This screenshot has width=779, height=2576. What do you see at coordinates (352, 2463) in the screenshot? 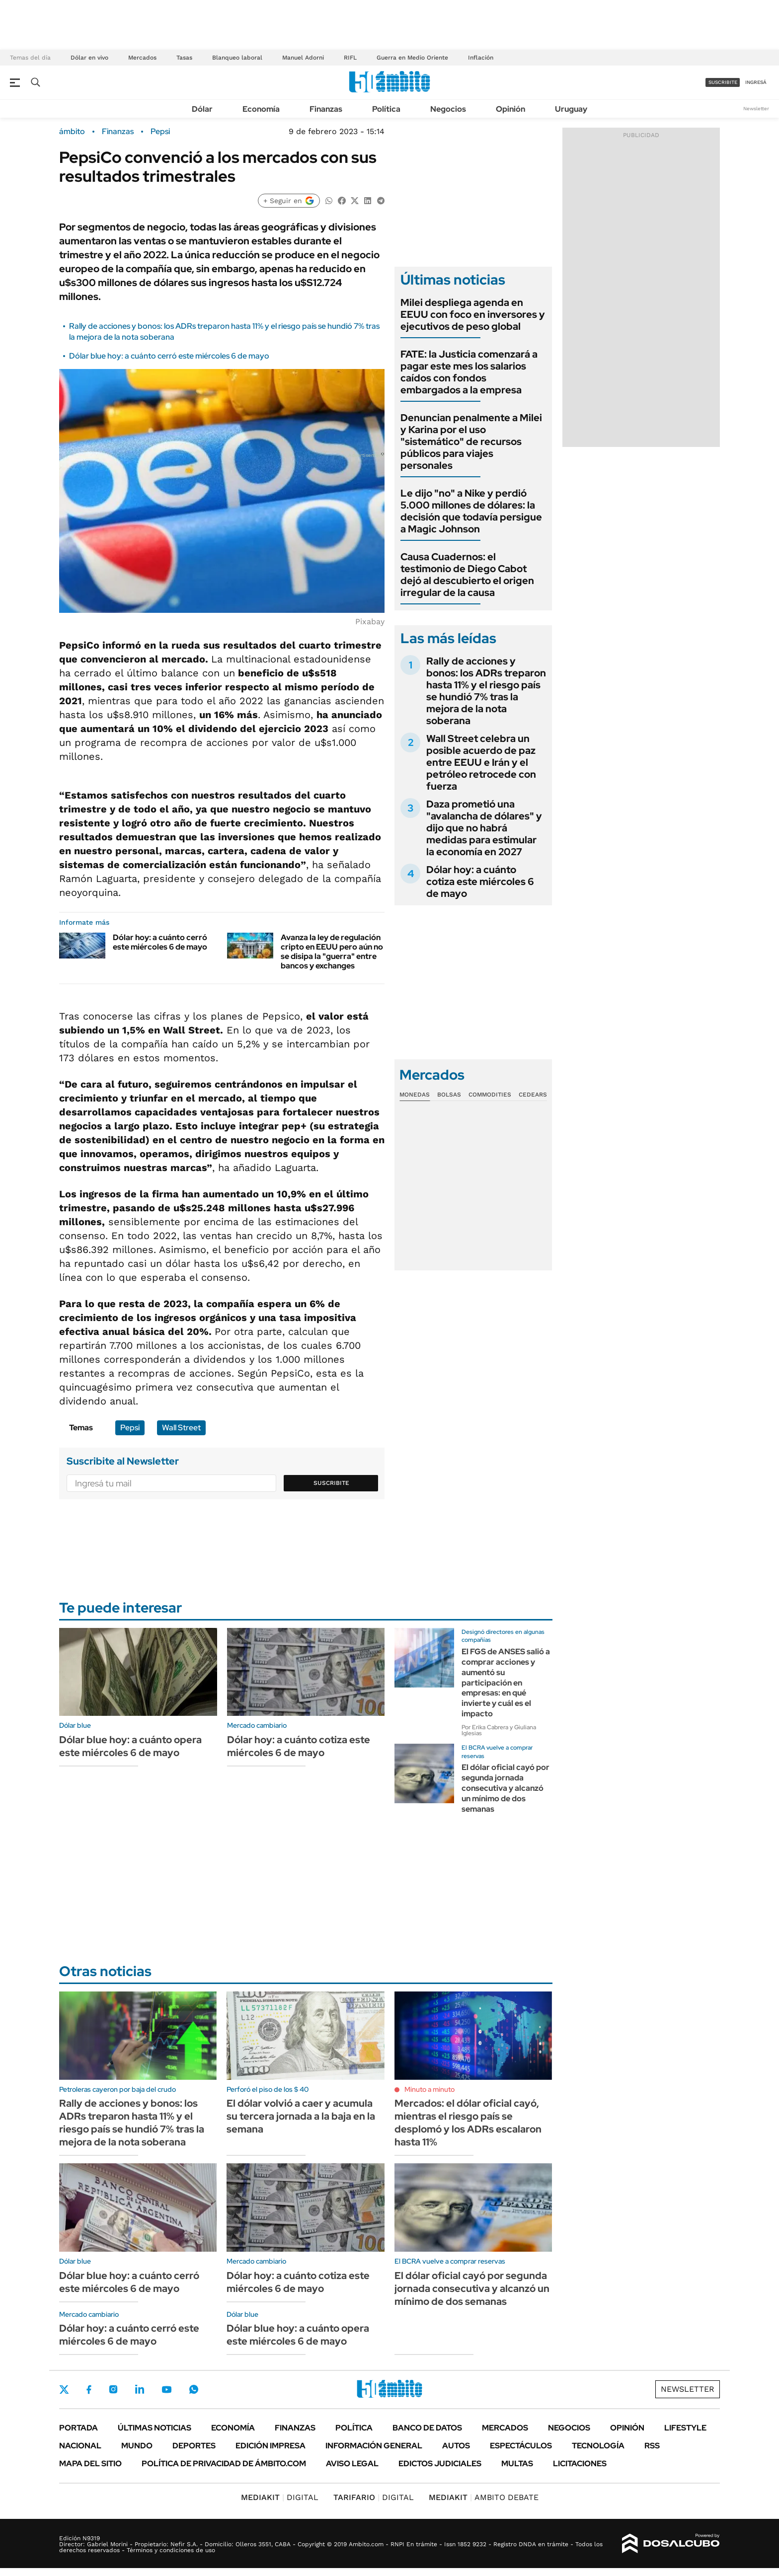
I see `AVISO LEGAL` at bounding box center [352, 2463].